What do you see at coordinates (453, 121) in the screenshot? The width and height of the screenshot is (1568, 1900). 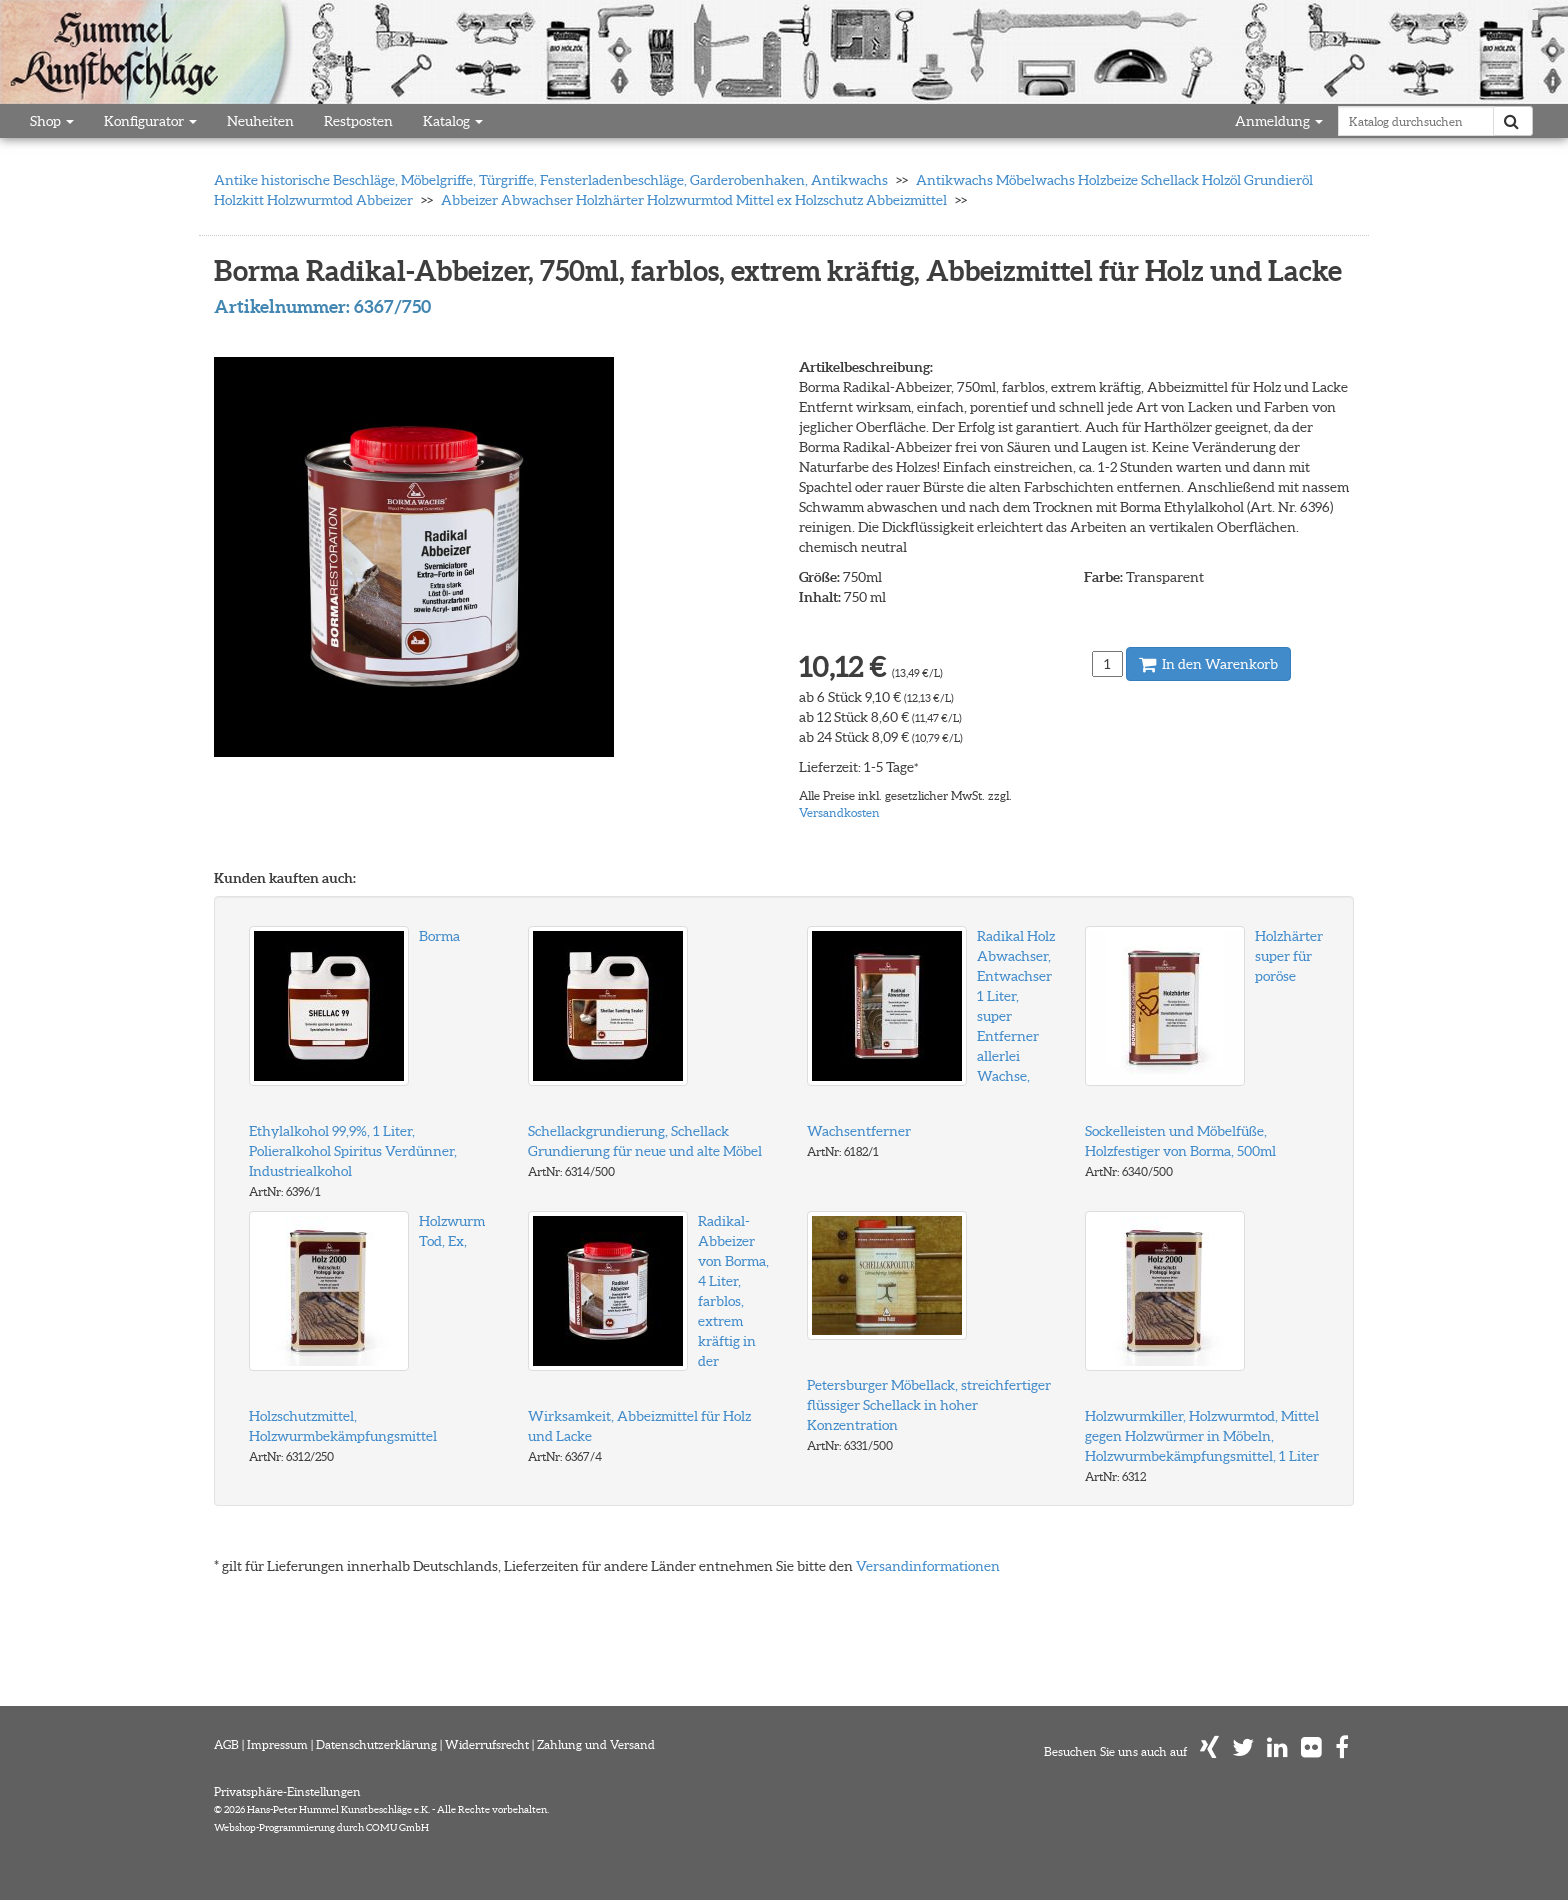 I see `Katalog` at bounding box center [453, 121].